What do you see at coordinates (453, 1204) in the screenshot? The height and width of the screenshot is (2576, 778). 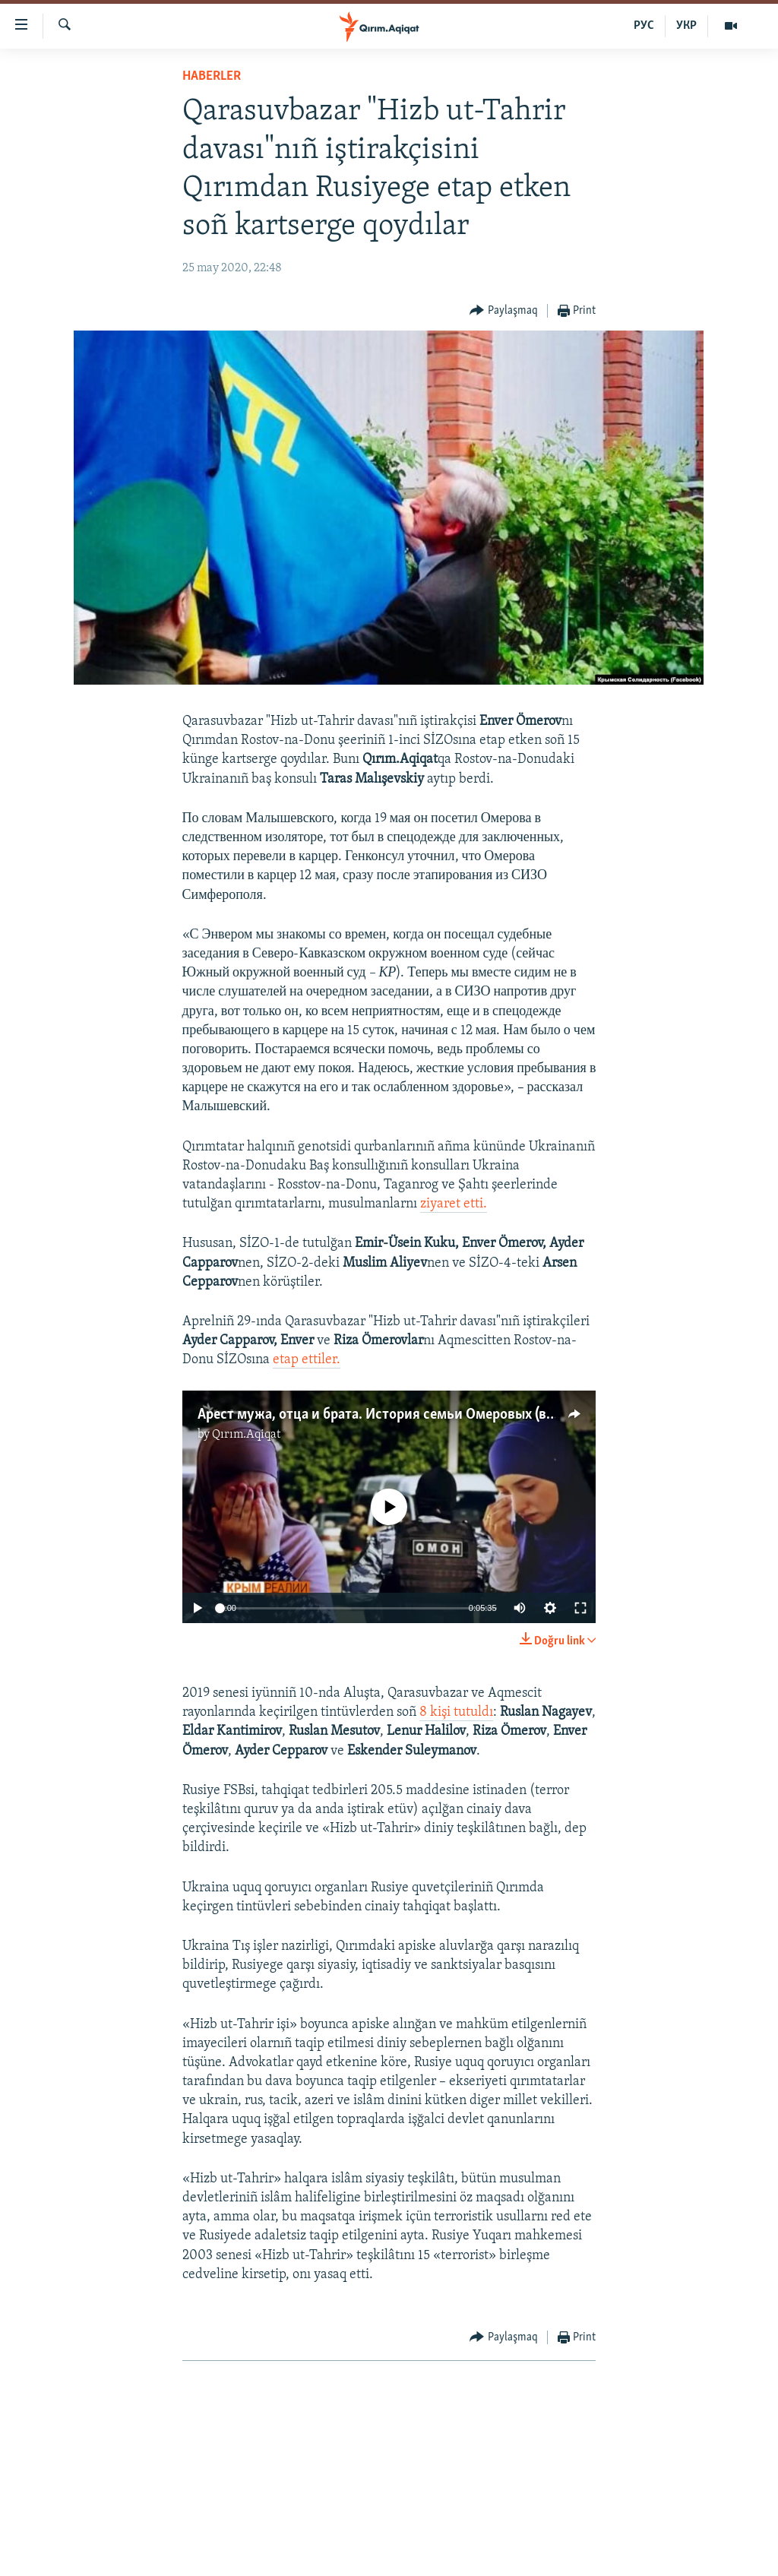 I see `ziyaret etti.` at bounding box center [453, 1204].